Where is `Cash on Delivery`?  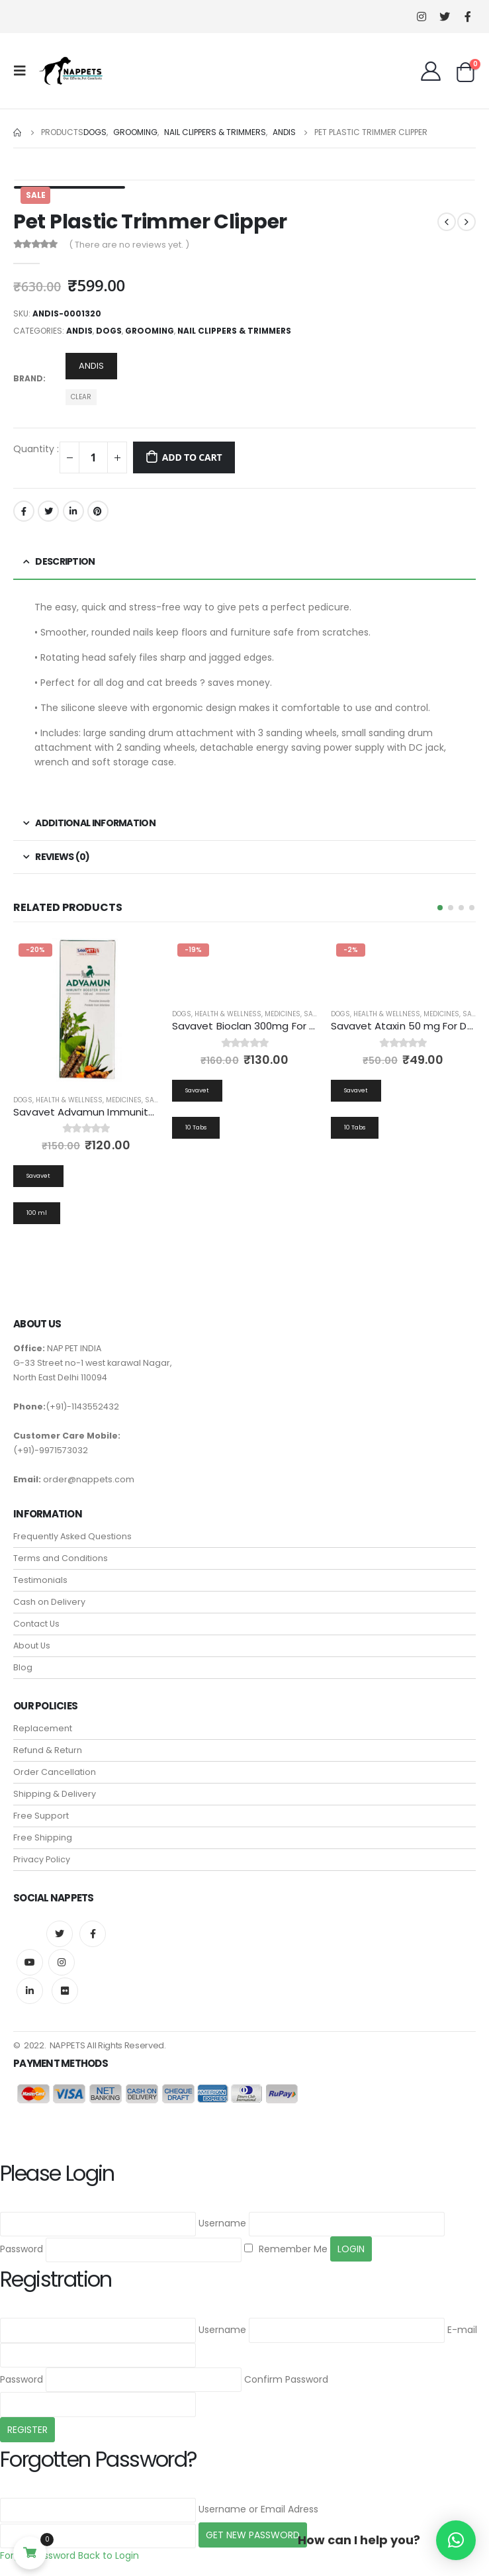
Cash on Delivery is located at coordinates (49, 1602).